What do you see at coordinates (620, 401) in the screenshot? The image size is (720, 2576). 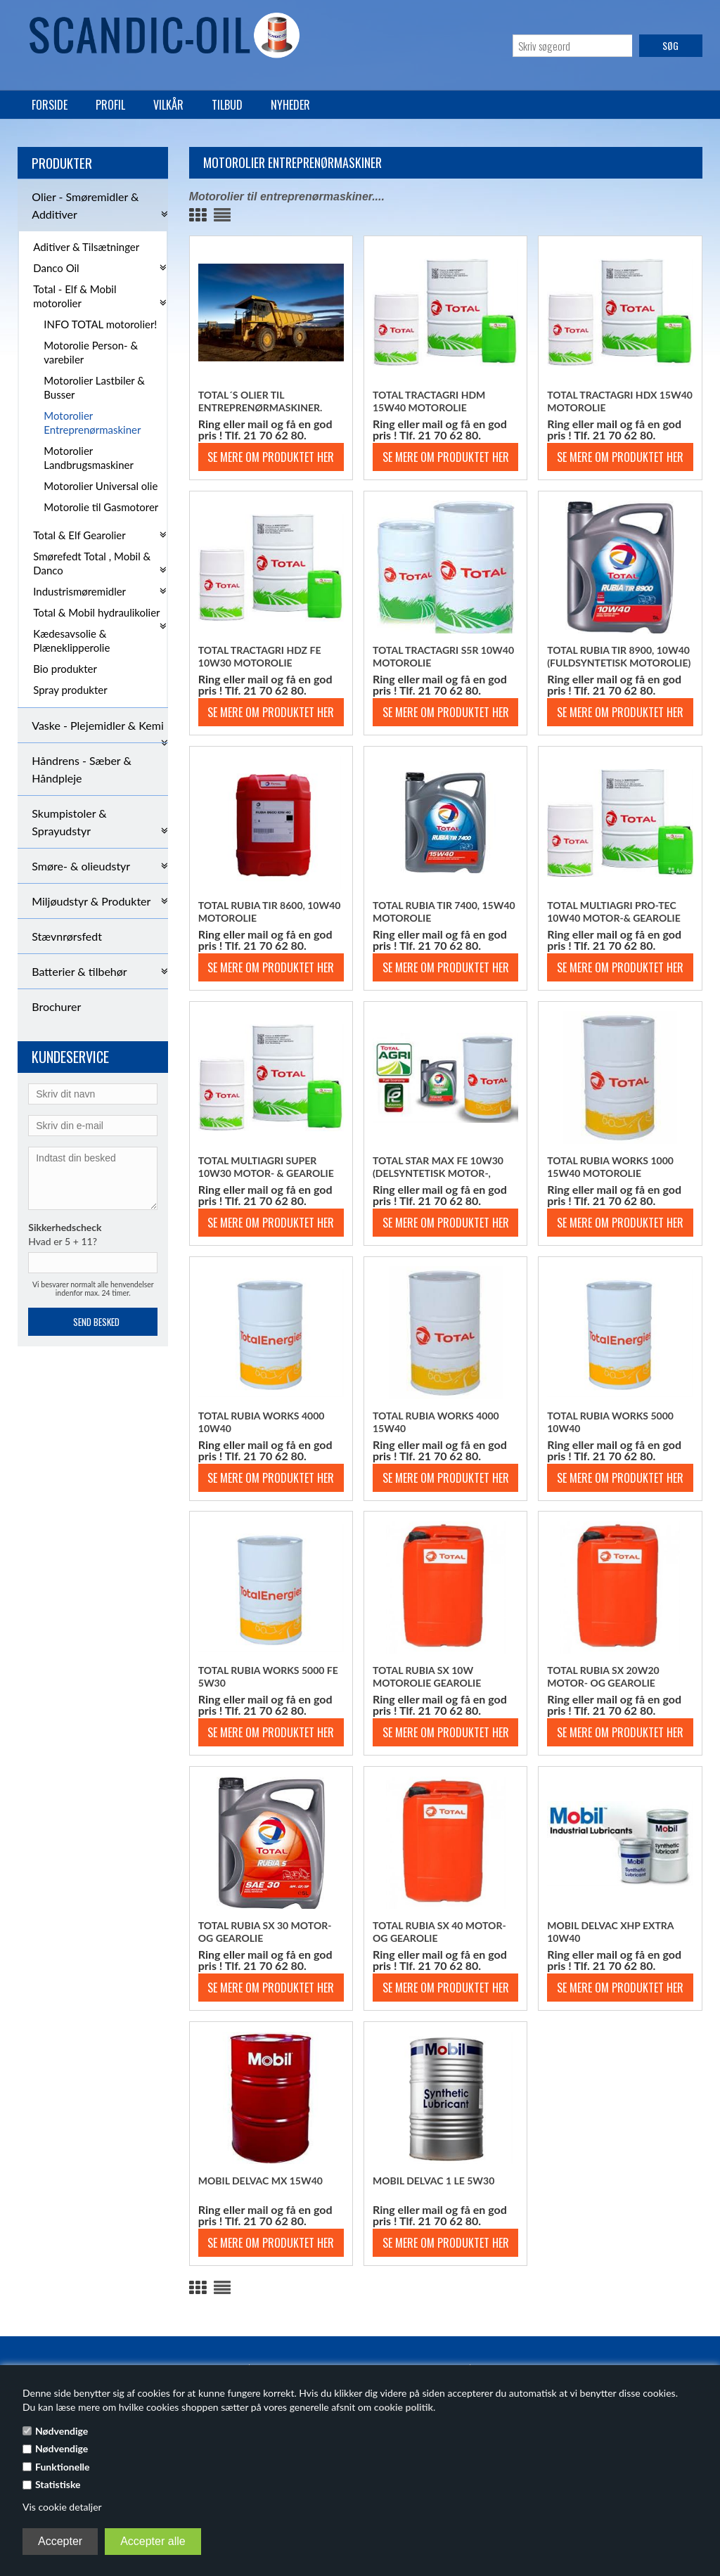 I see `Total Tractagri HDX 15w40 motorolie` at bounding box center [620, 401].